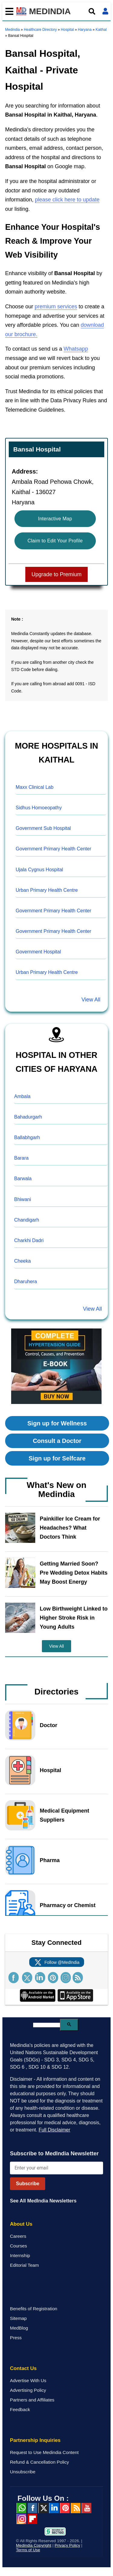 This screenshot has width=113, height=2576. Describe the element at coordinates (22, 2471) in the screenshot. I see `Unsubscribe` at that location.